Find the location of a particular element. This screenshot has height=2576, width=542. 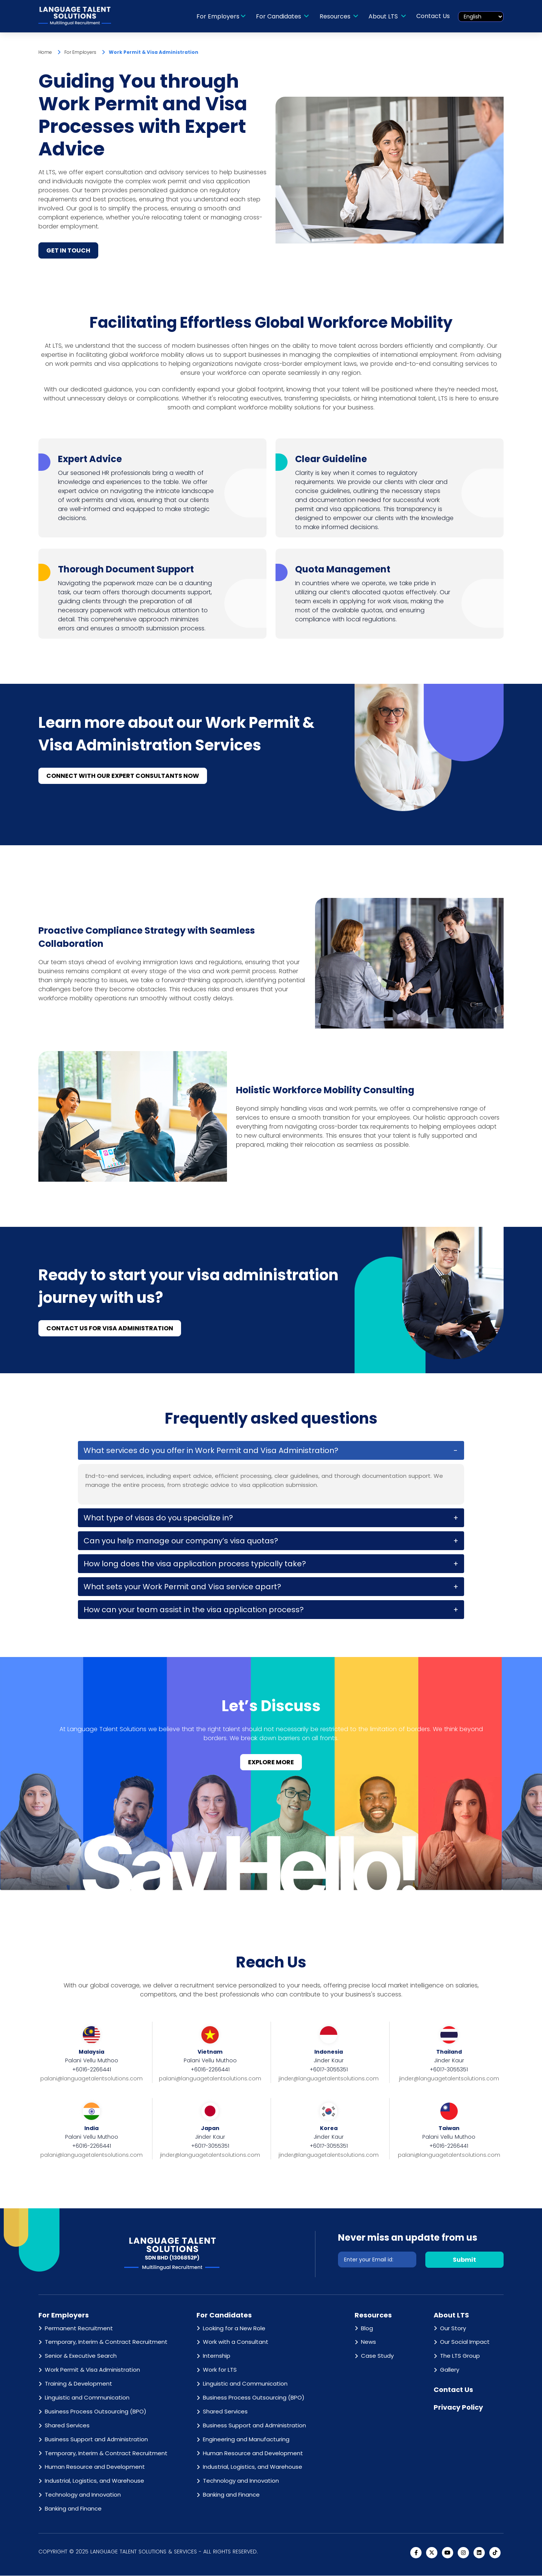

Work with a Consultant is located at coordinates (235, 2342).